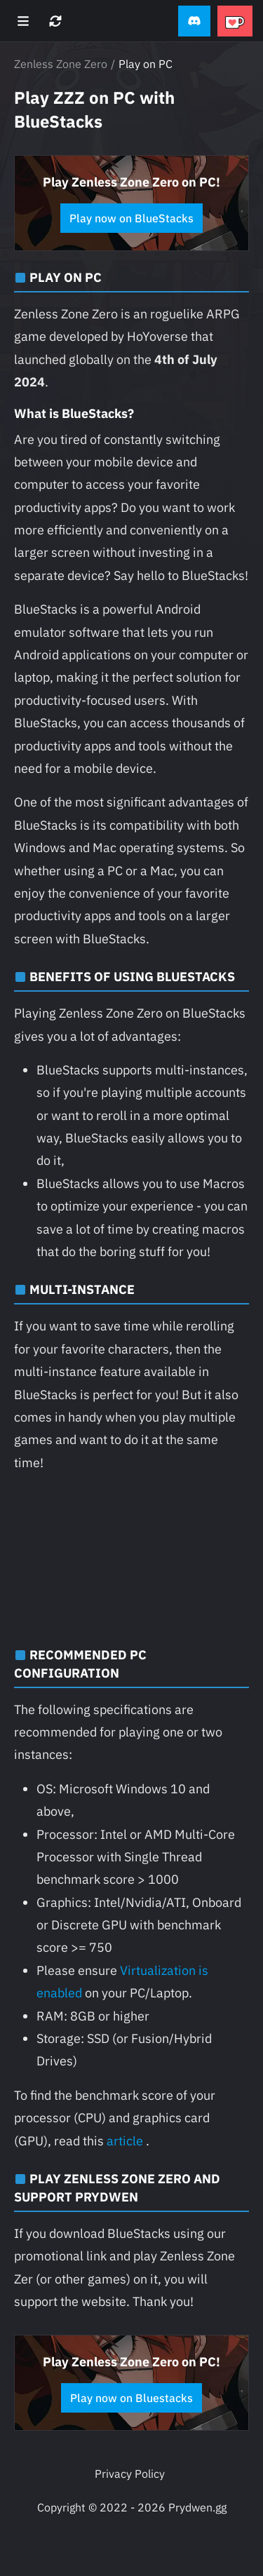 The width and height of the screenshot is (263, 2576). Describe the element at coordinates (125, 2141) in the screenshot. I see `article` at that location.